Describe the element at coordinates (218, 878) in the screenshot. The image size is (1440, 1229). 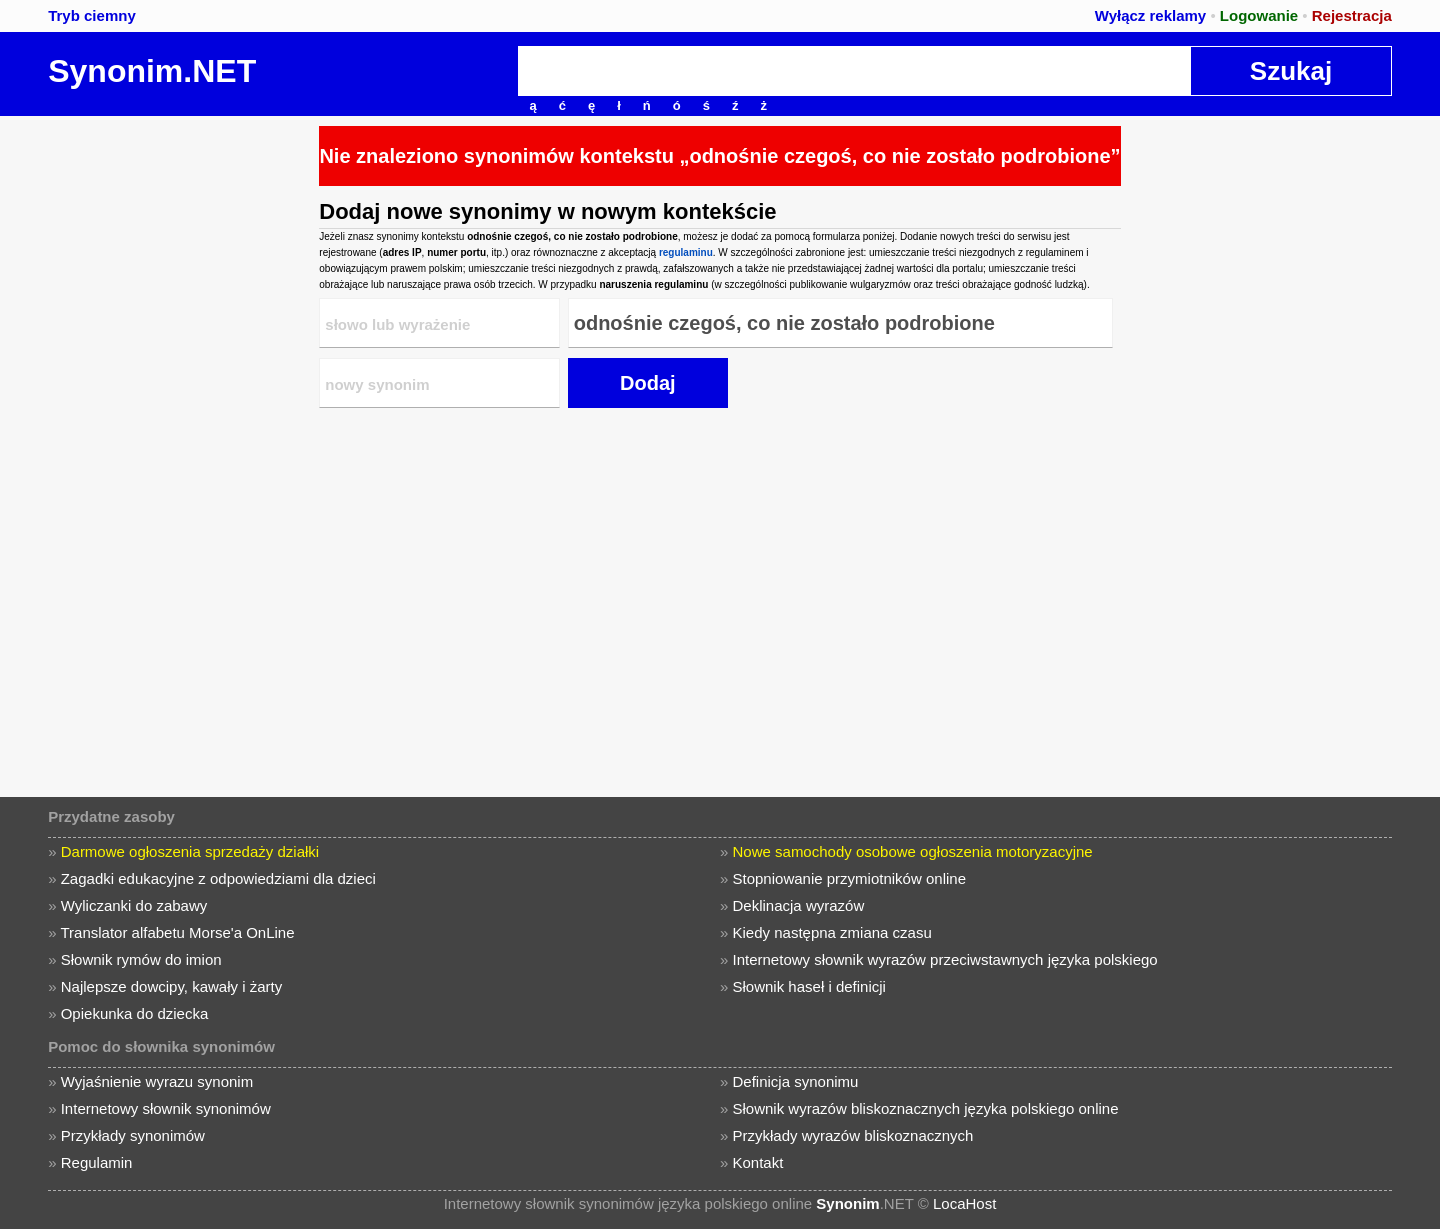
I see `Zagadki edukacyjne z odpowiedziami dla dzieci` at that location.